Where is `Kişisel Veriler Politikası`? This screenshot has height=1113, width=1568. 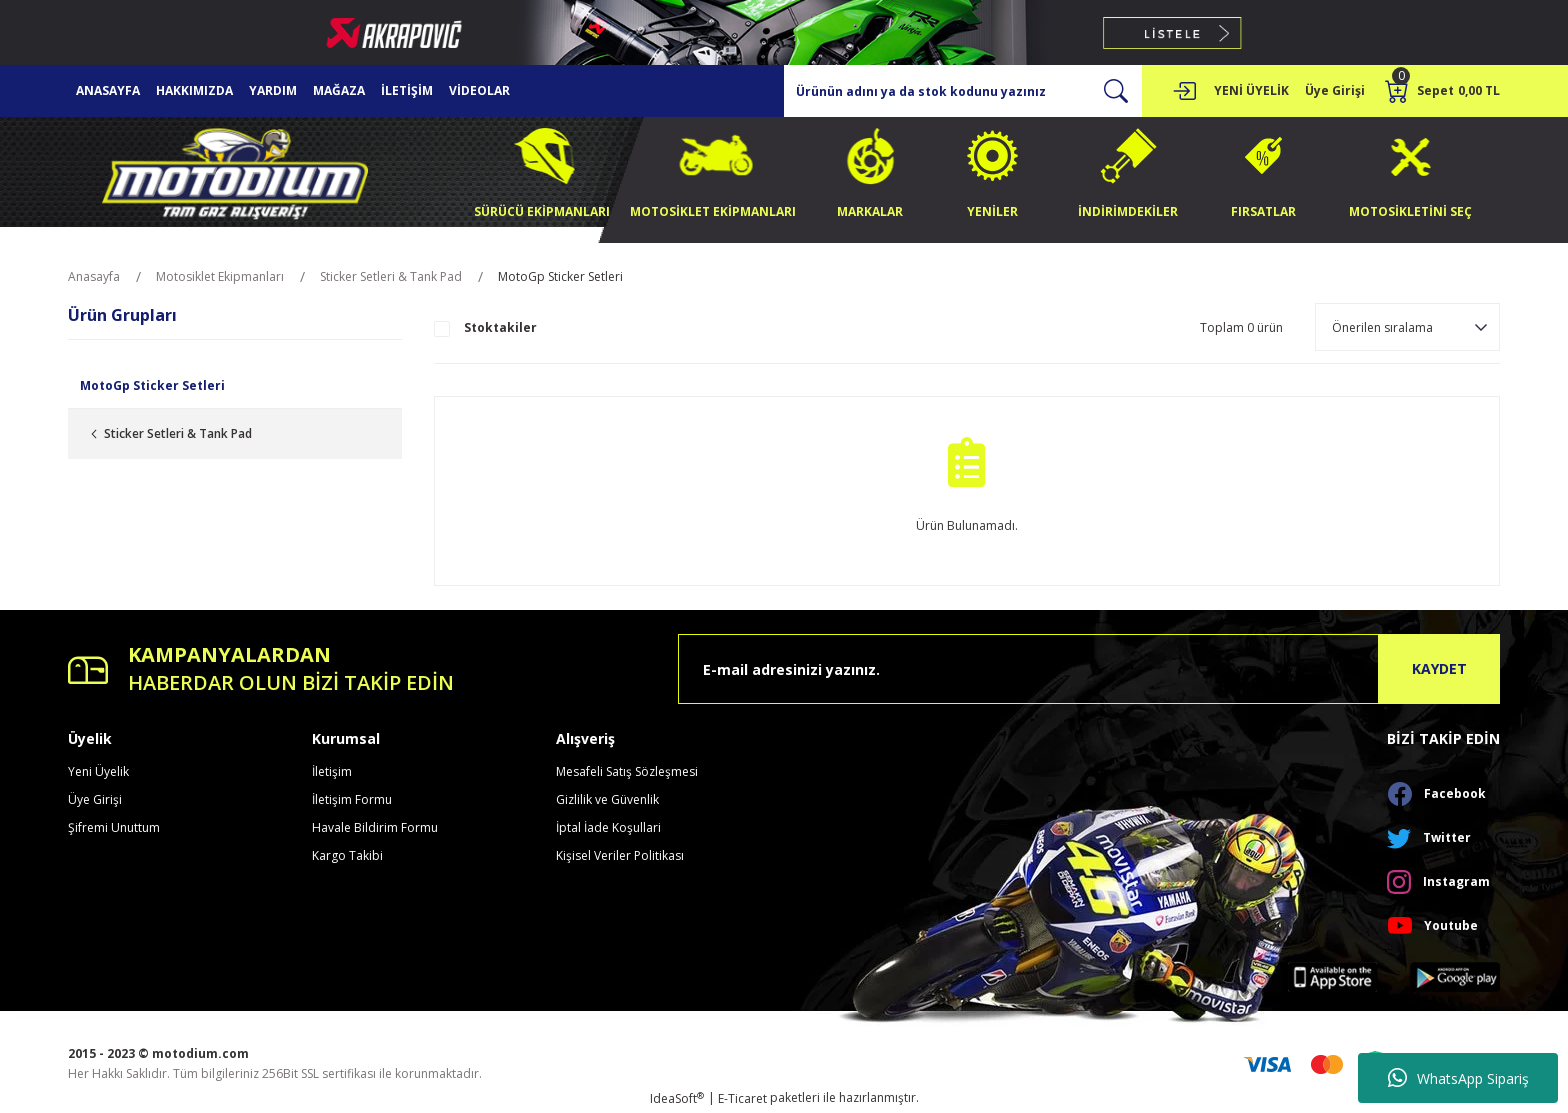
Kişisel Veriler Politikası is located at coordinates (620, 855).